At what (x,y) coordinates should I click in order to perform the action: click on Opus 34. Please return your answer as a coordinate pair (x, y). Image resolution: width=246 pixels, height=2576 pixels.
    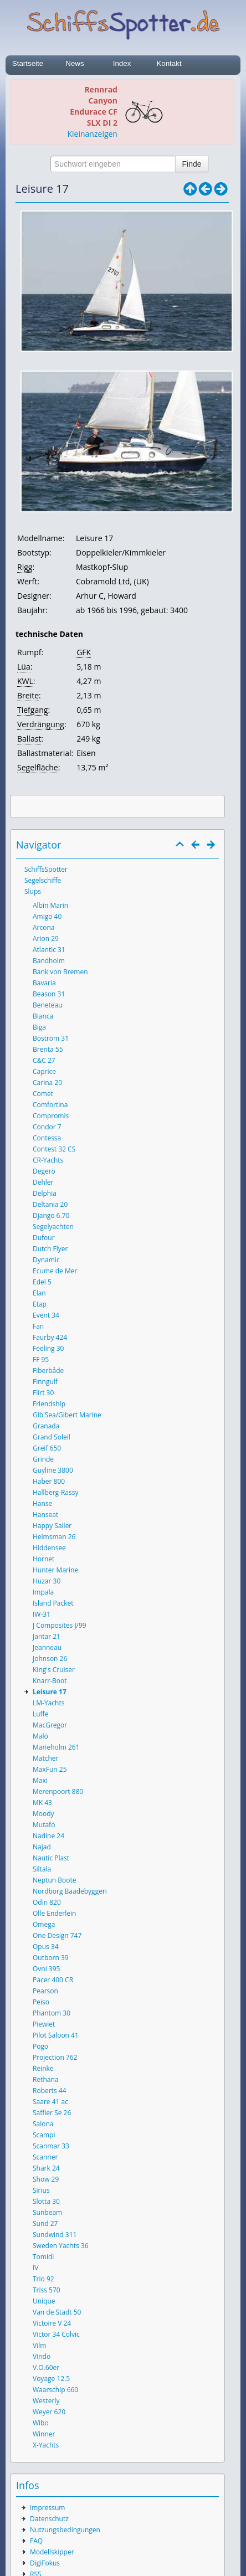
    Looking at the image, I should click on (46, 1946).